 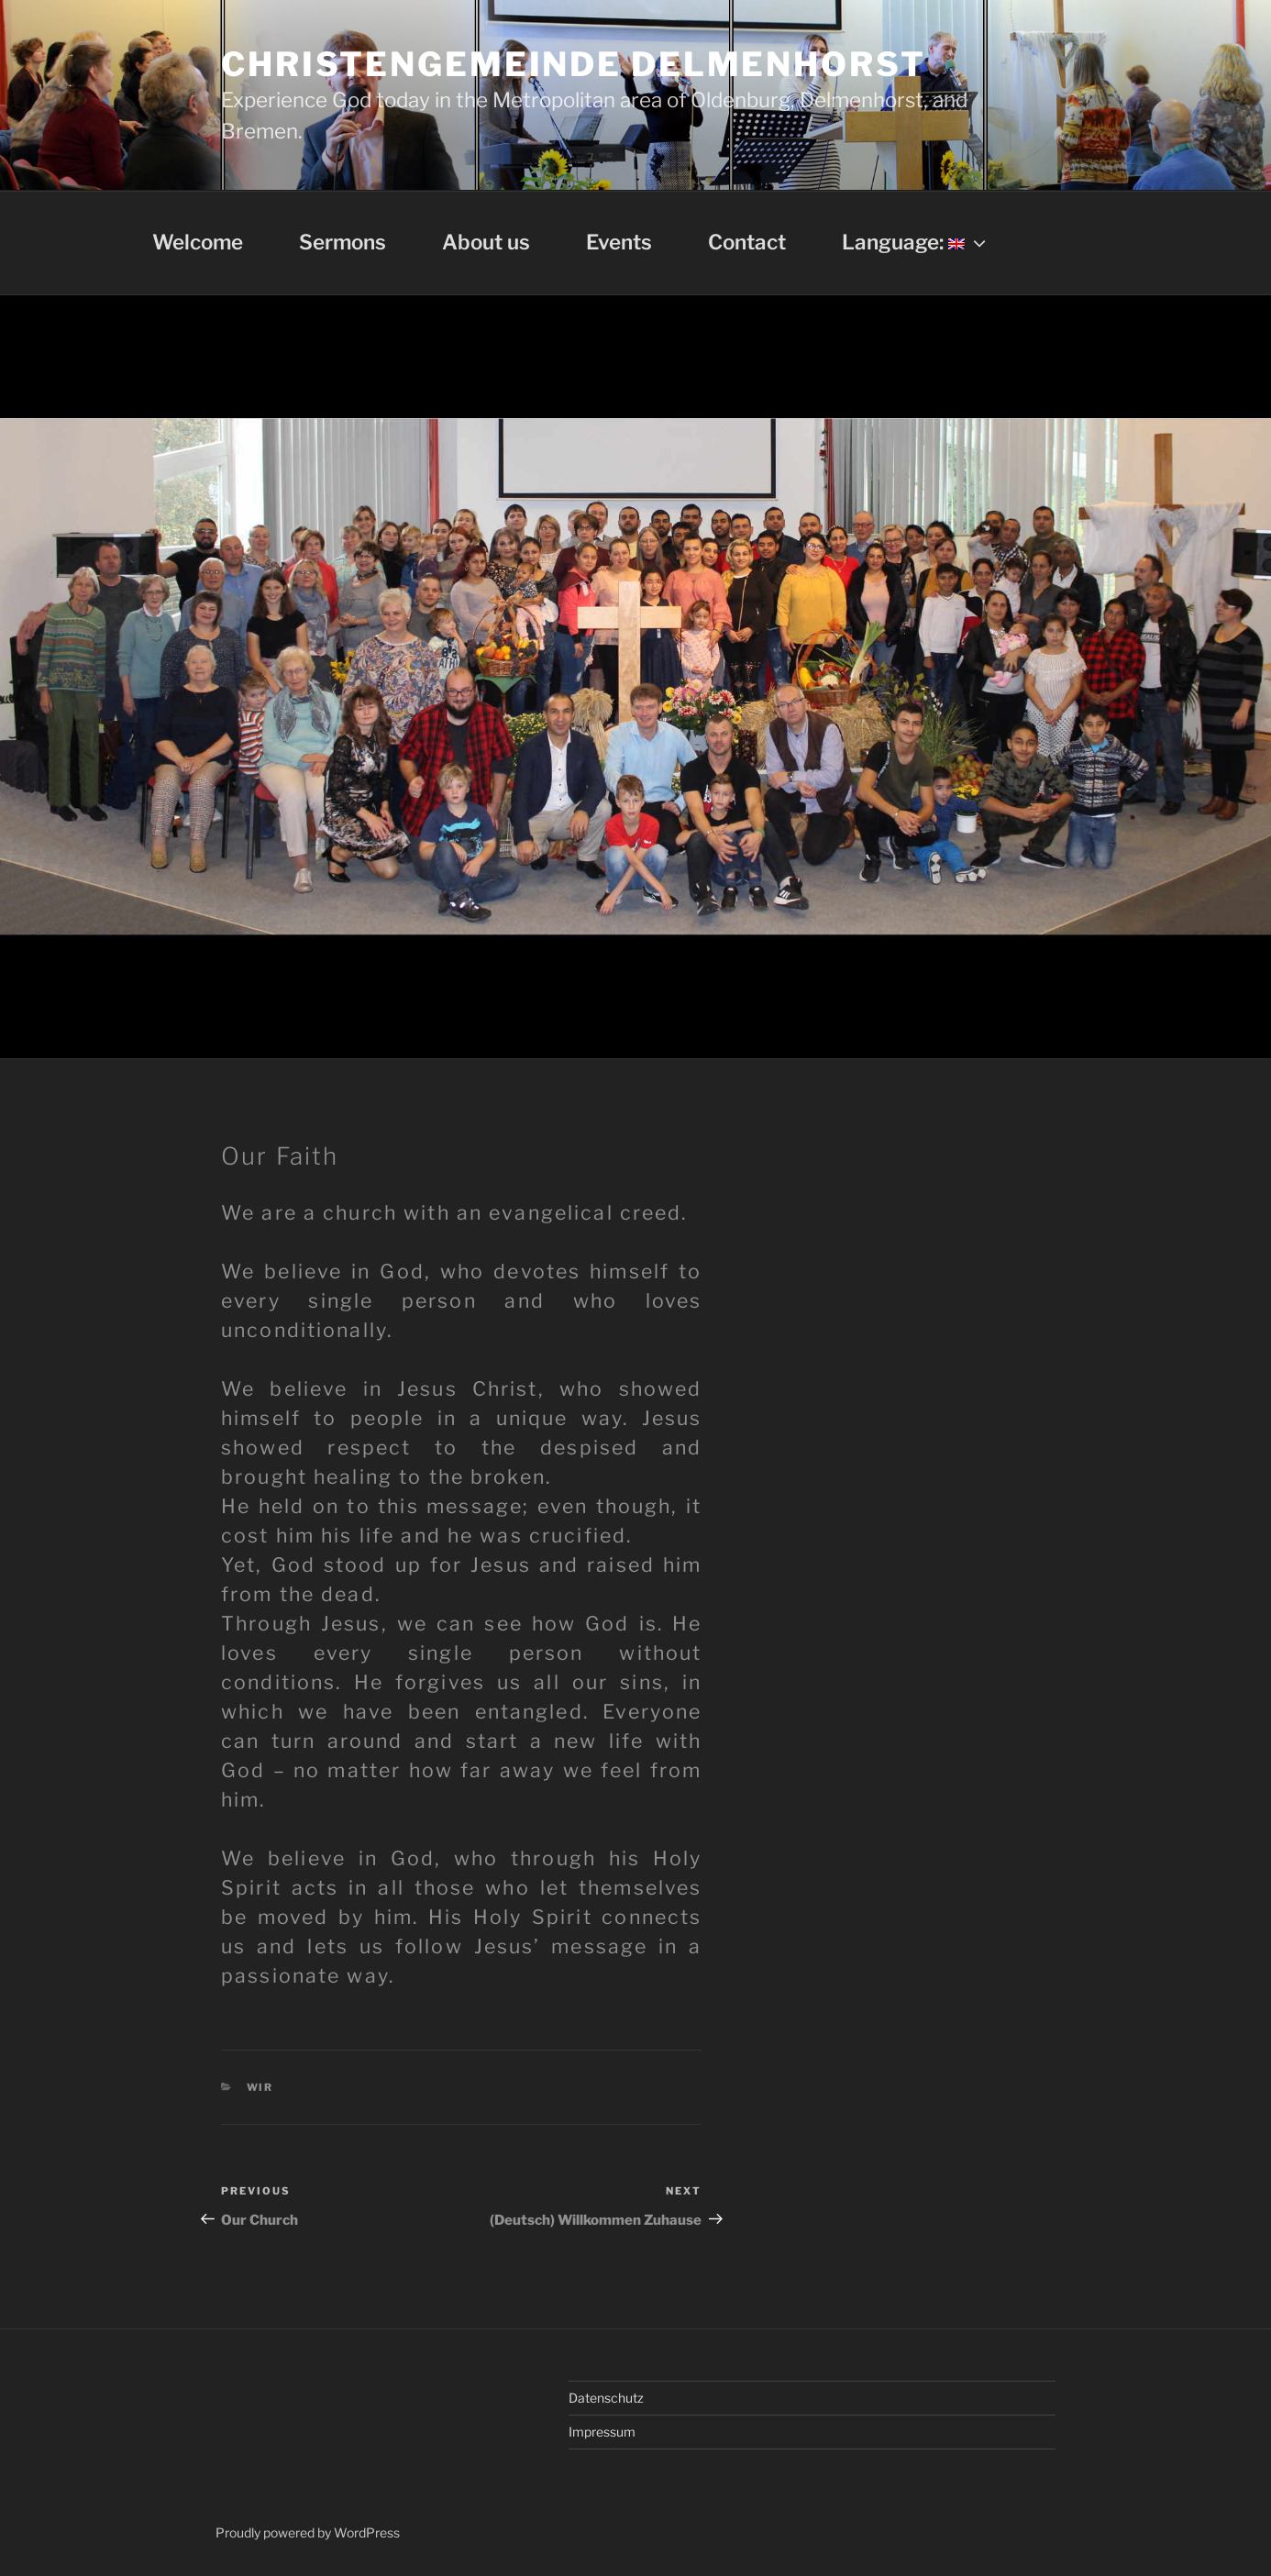 I want to click on Welcome, so click(x=197, y=242).